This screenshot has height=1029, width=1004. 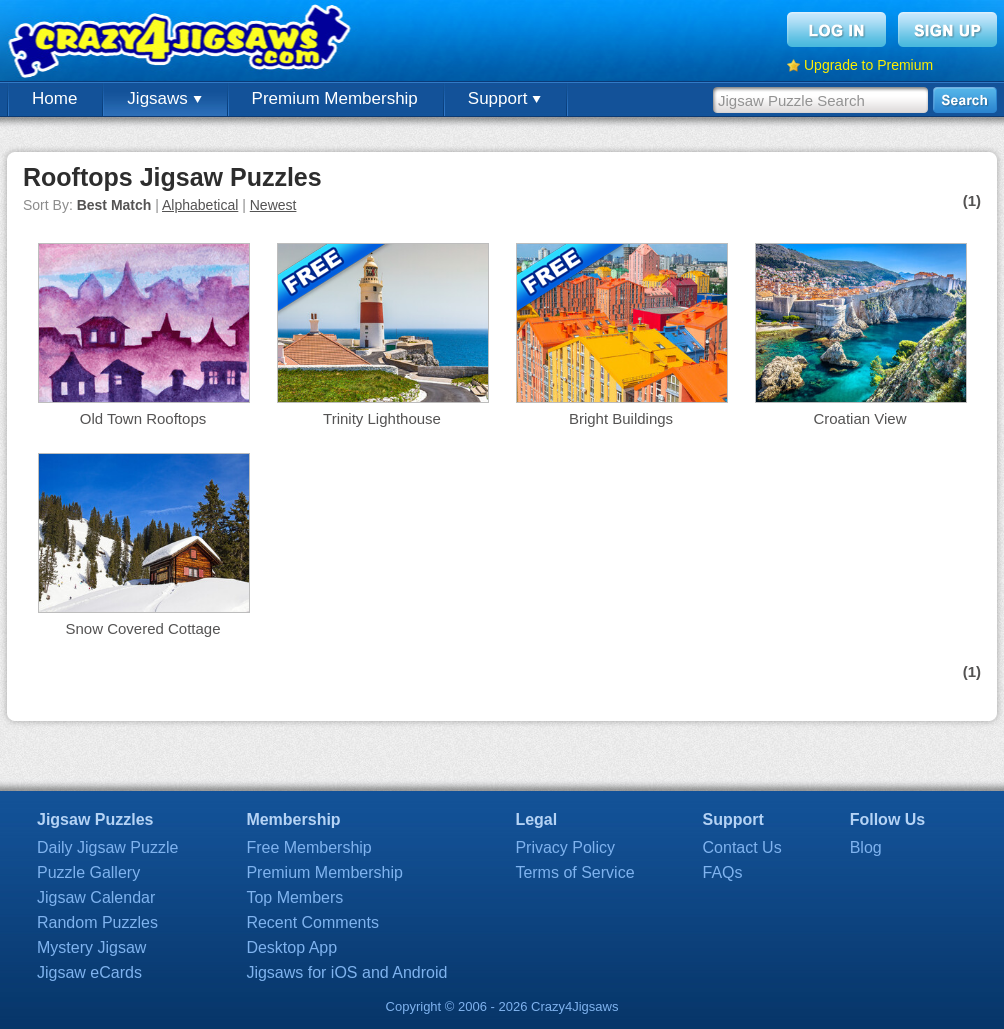 I want to click on Bright Buildings, so click(x=621, y=418).